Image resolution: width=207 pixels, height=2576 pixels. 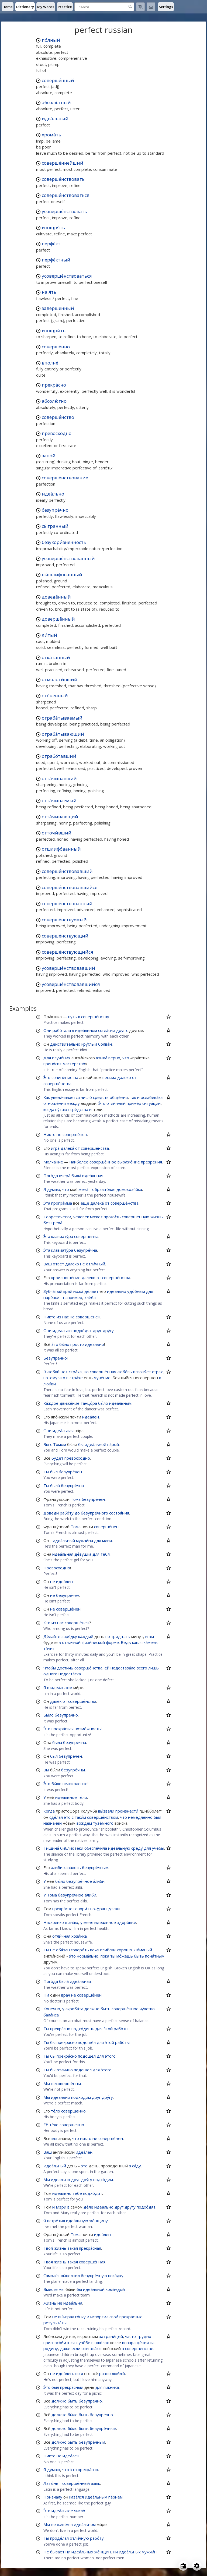 What do you see at coordinates (85, 2138) in the screenshot?
I see `никто` at bounding box center [85, 2138].